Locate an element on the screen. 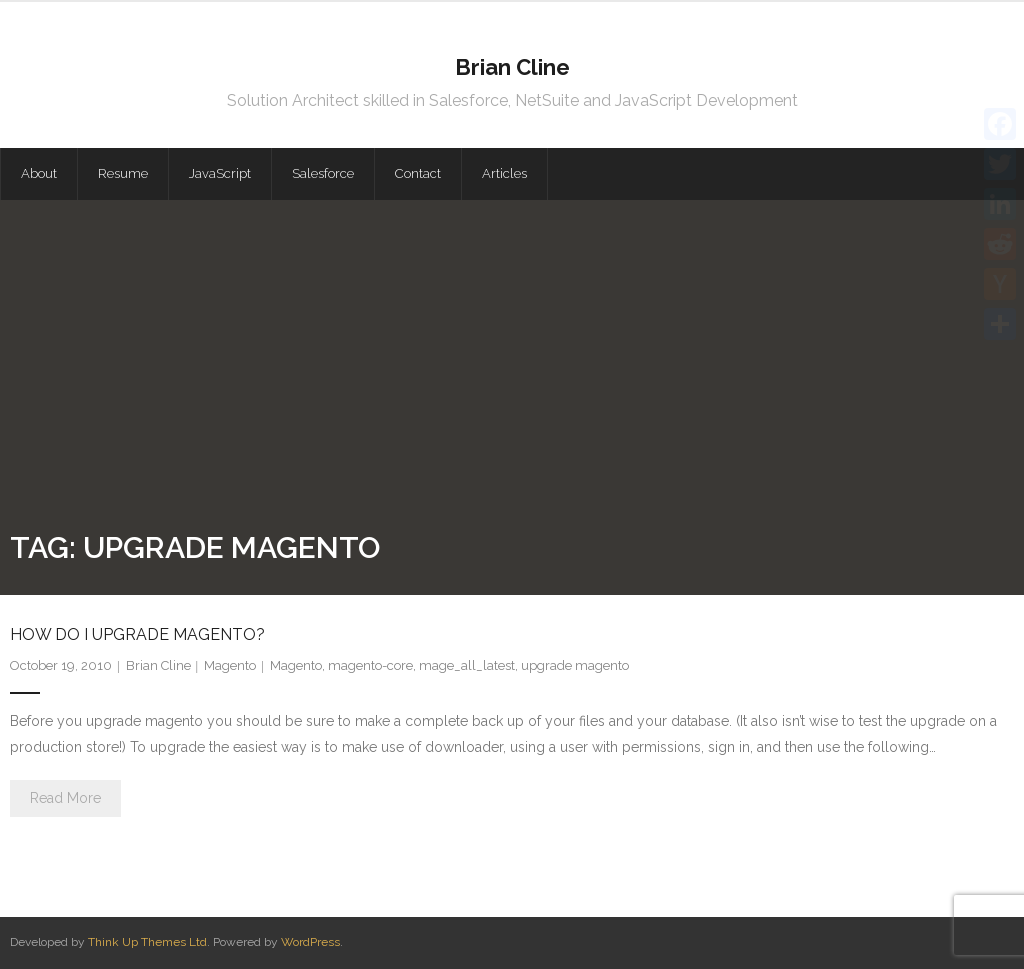 The width and height of the screenshot is (1024, 969). How do I upgrade magento? is located at coordinates (137, 634).